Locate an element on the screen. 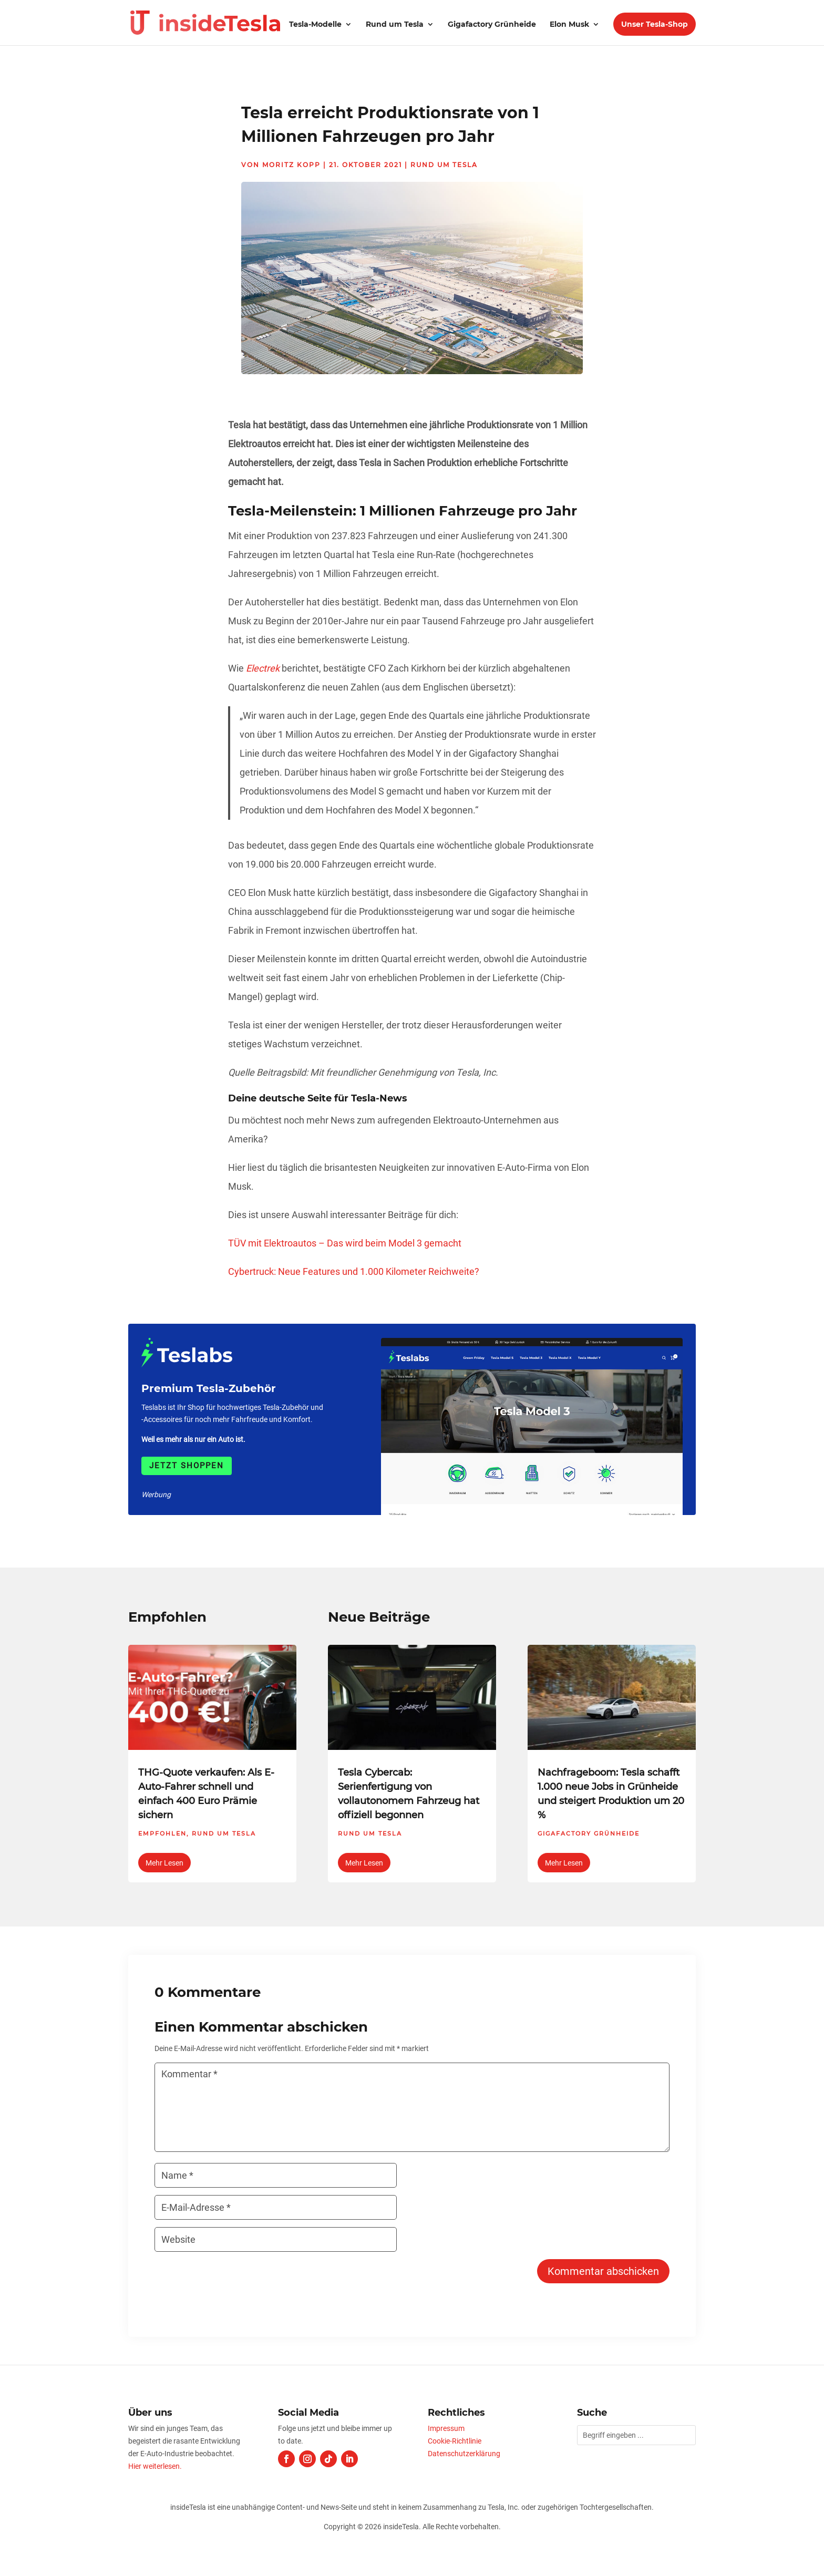 The image size is (824, 2576). Datenschutzerklärung is located at coordinates (464, 2453).